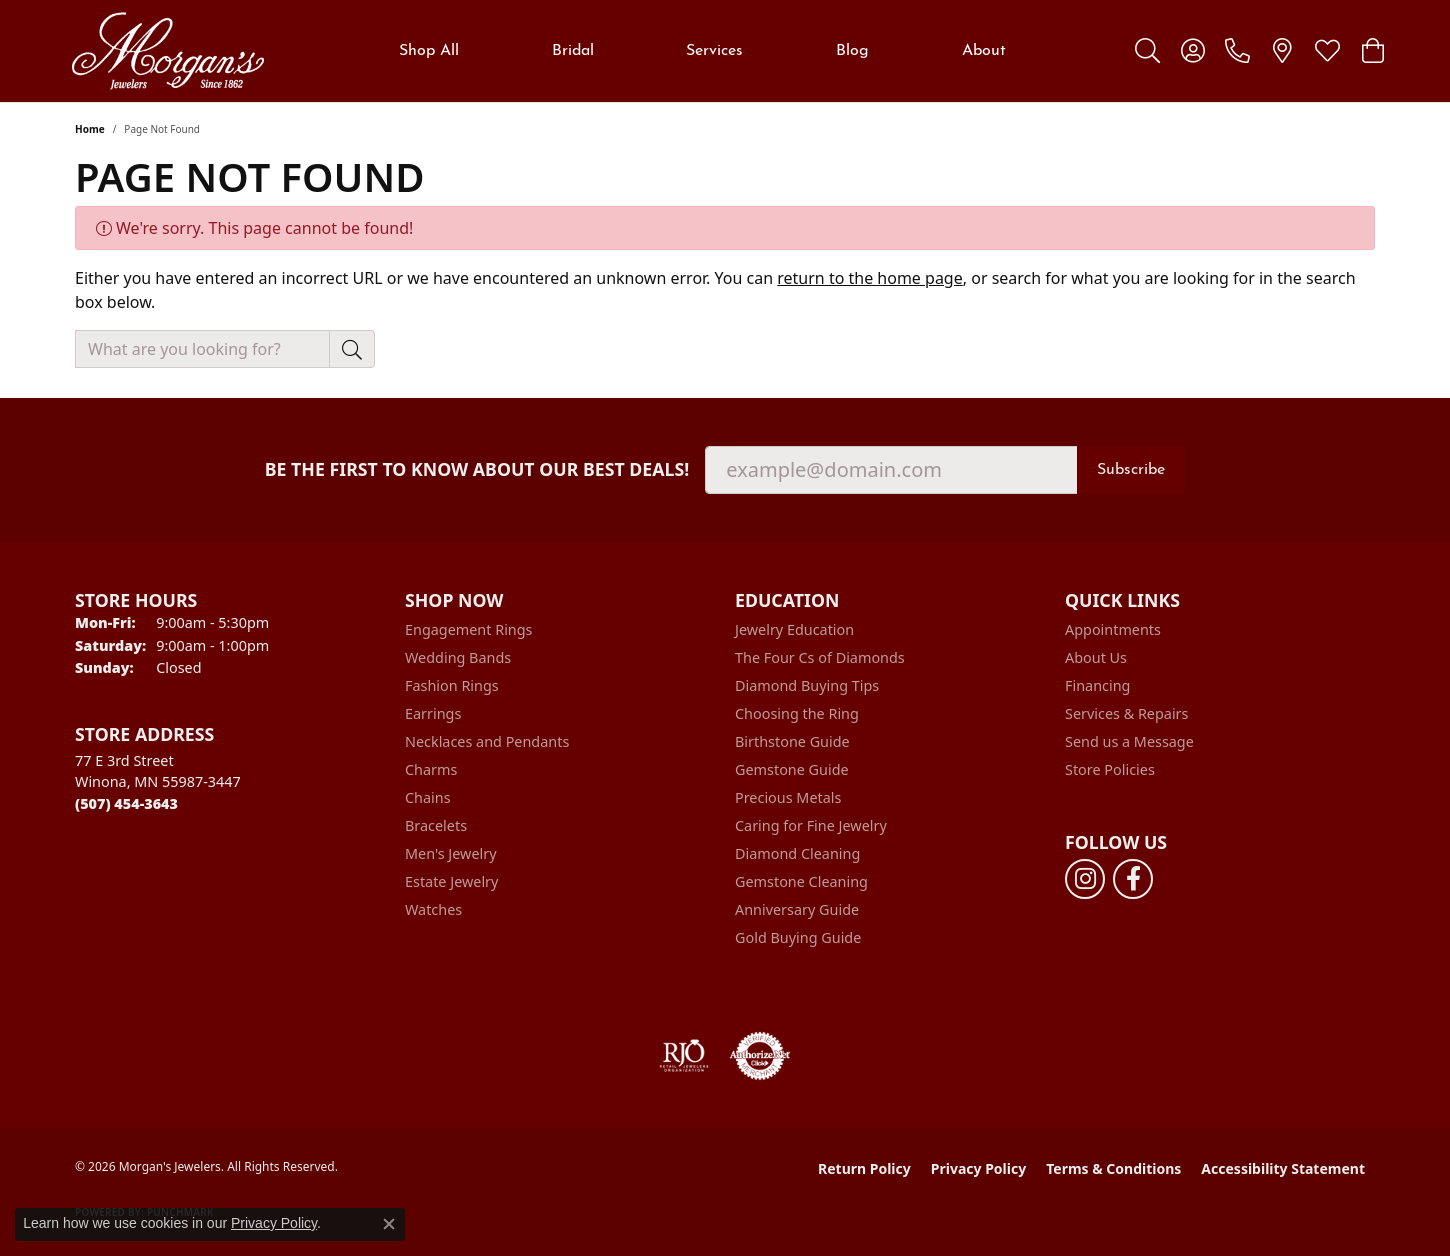 The height and width of the screenshot is (1256, 1450). What do you see at coordinates (126, 803) in the screenshot?
I see `[Call us at (507) 454-3643]` at bounding box center [126, 803].